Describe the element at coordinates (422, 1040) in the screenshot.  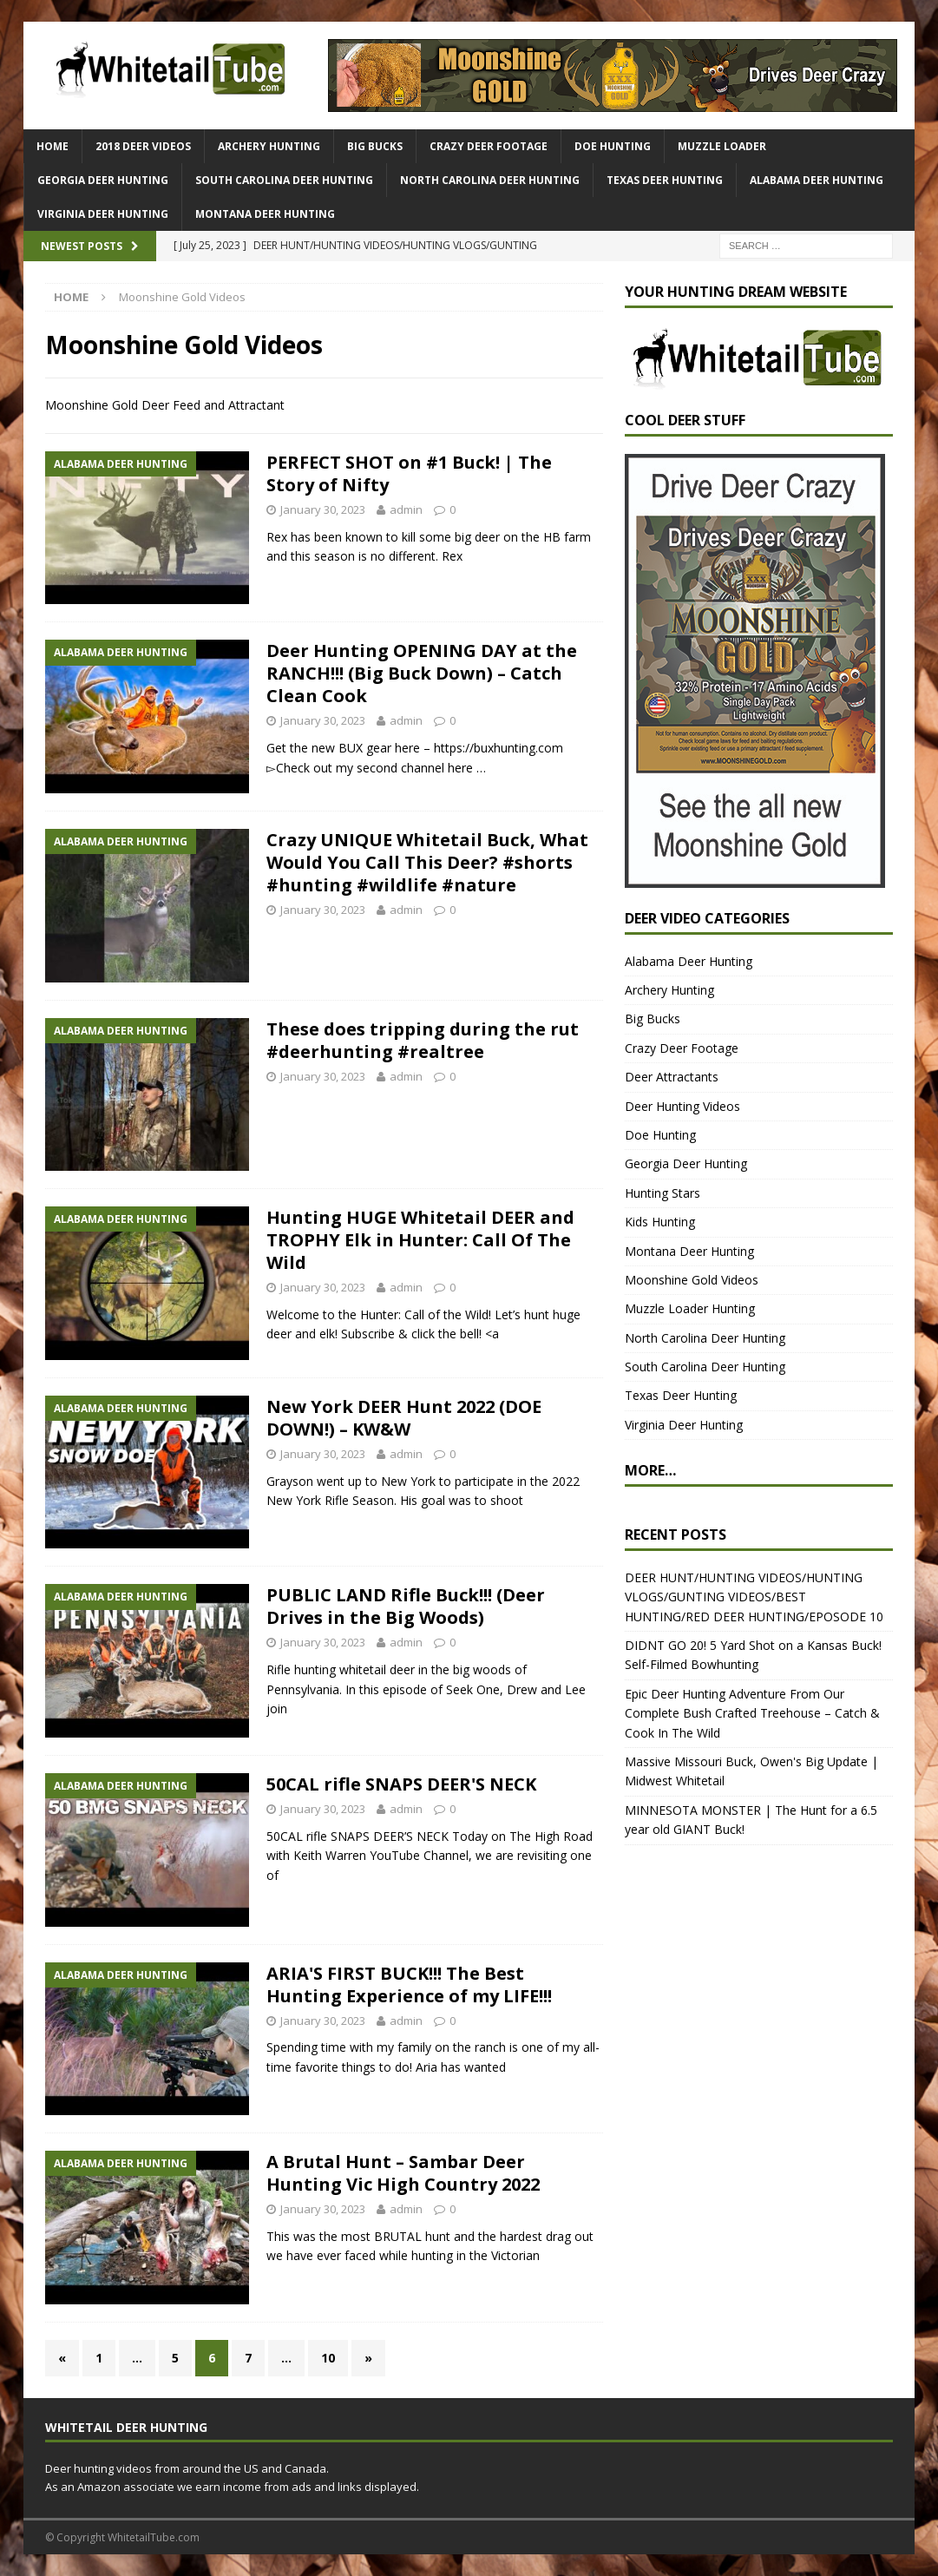
I see `These does tripping during the rut #deerhunting #realtree` at that location.